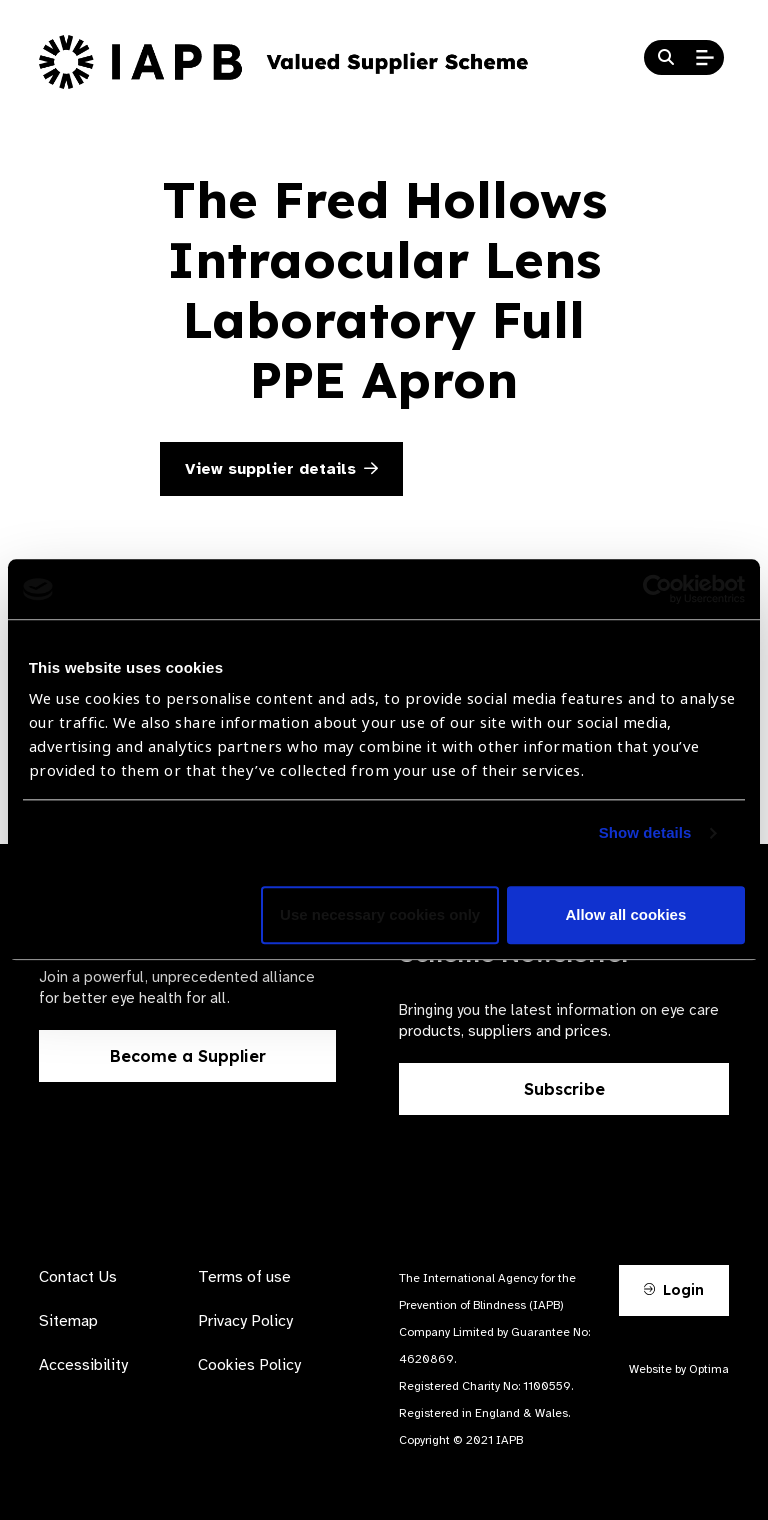  I want to click on Sitemap, so click(68, 1321).